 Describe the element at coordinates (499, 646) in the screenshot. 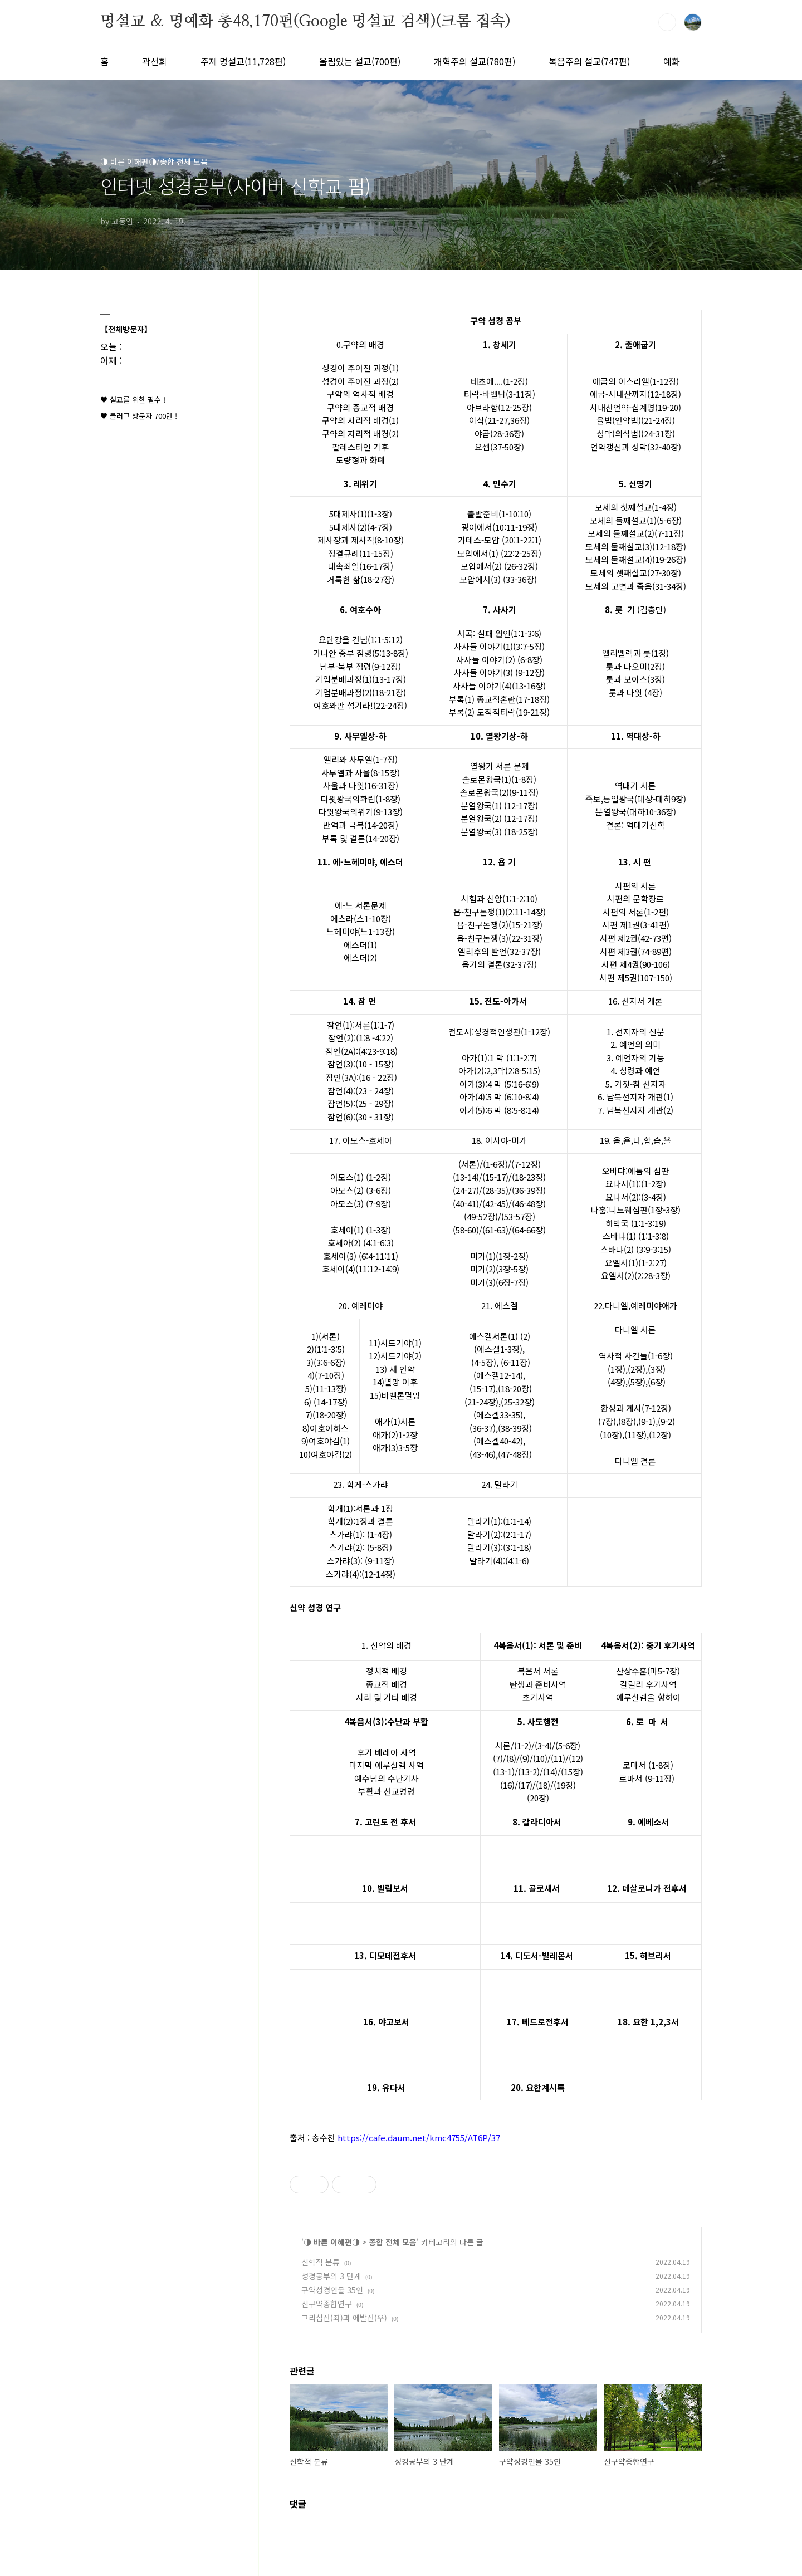

I see `사사들 이야기(1)(3:7-5장)` at that location.